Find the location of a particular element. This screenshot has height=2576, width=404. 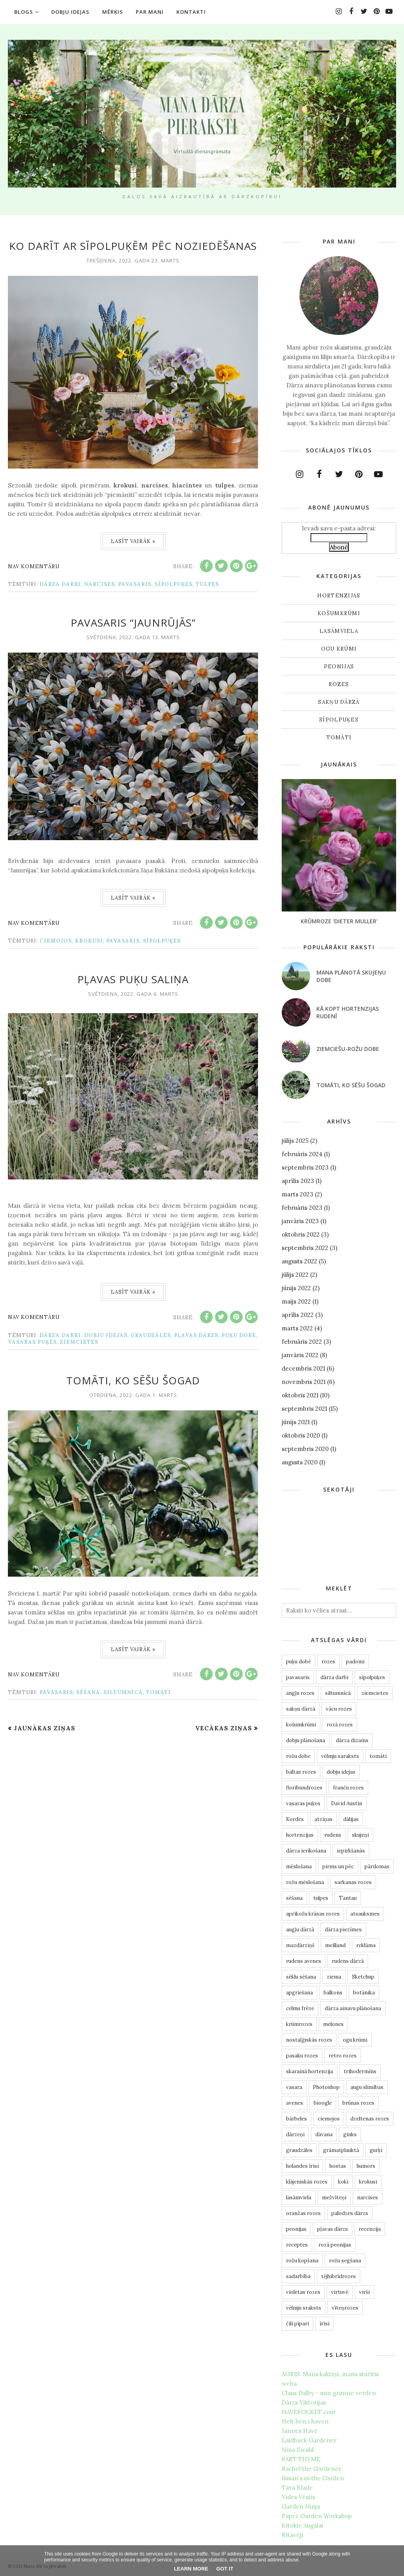

jūlijs 2025 is located at coordinates (295, 1140).